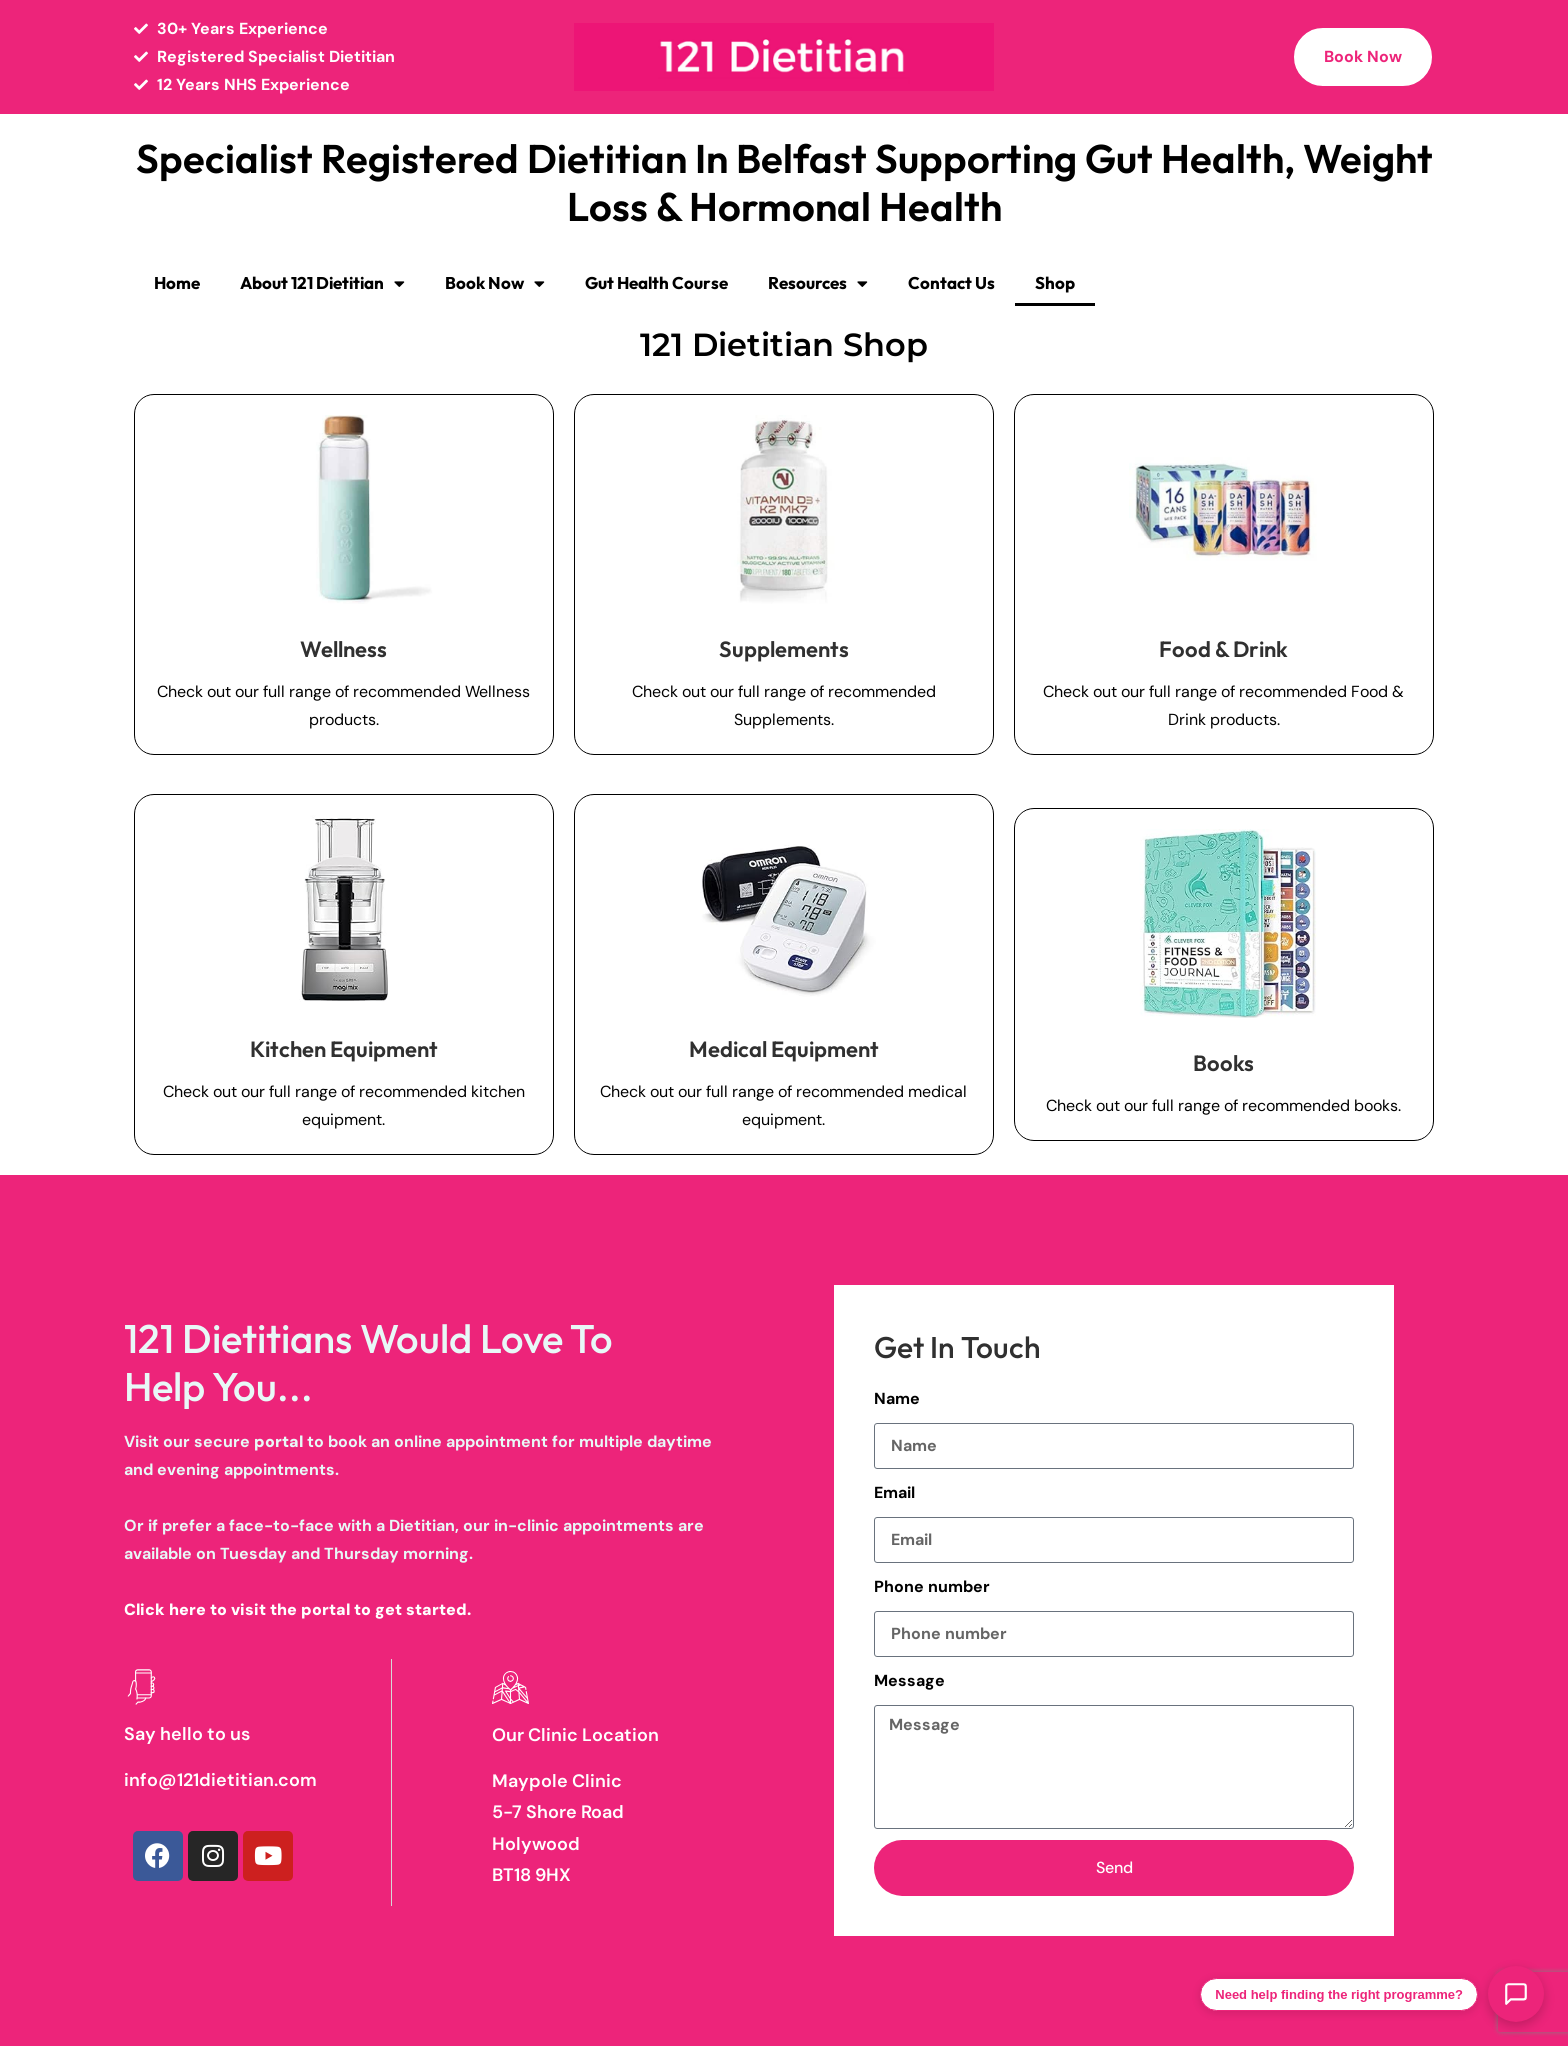 This screenshot has width=1568, height=2046. I want to click on About 121 Dietitian, so click(322, 283).